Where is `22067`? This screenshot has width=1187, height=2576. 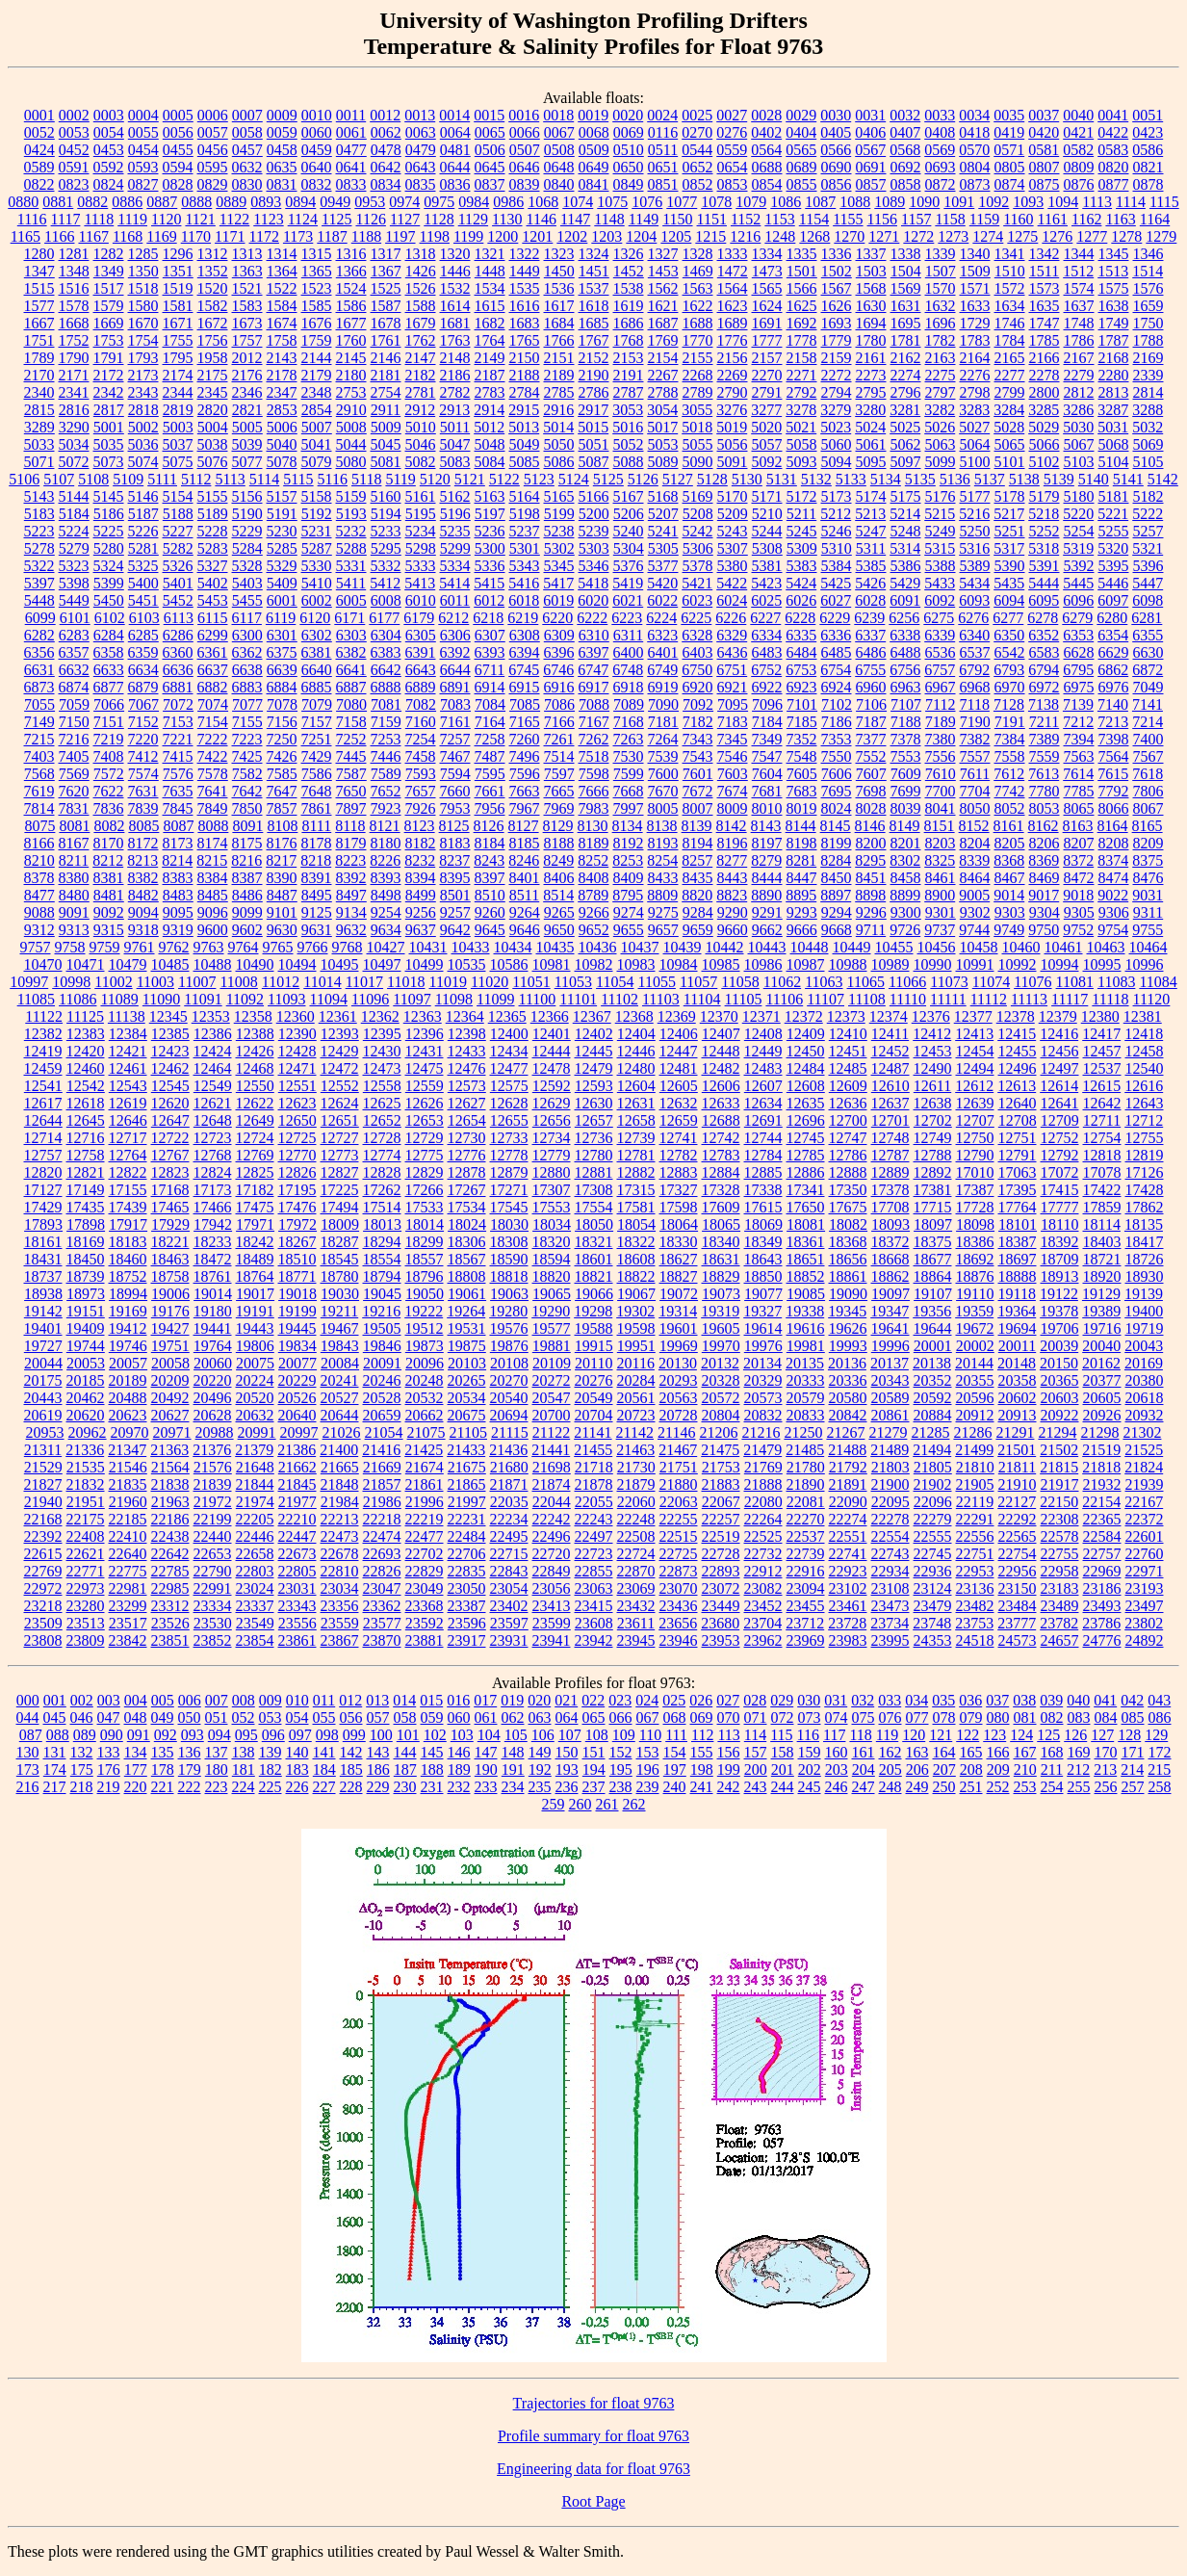
22067 is located at coordinates (721, 1502).